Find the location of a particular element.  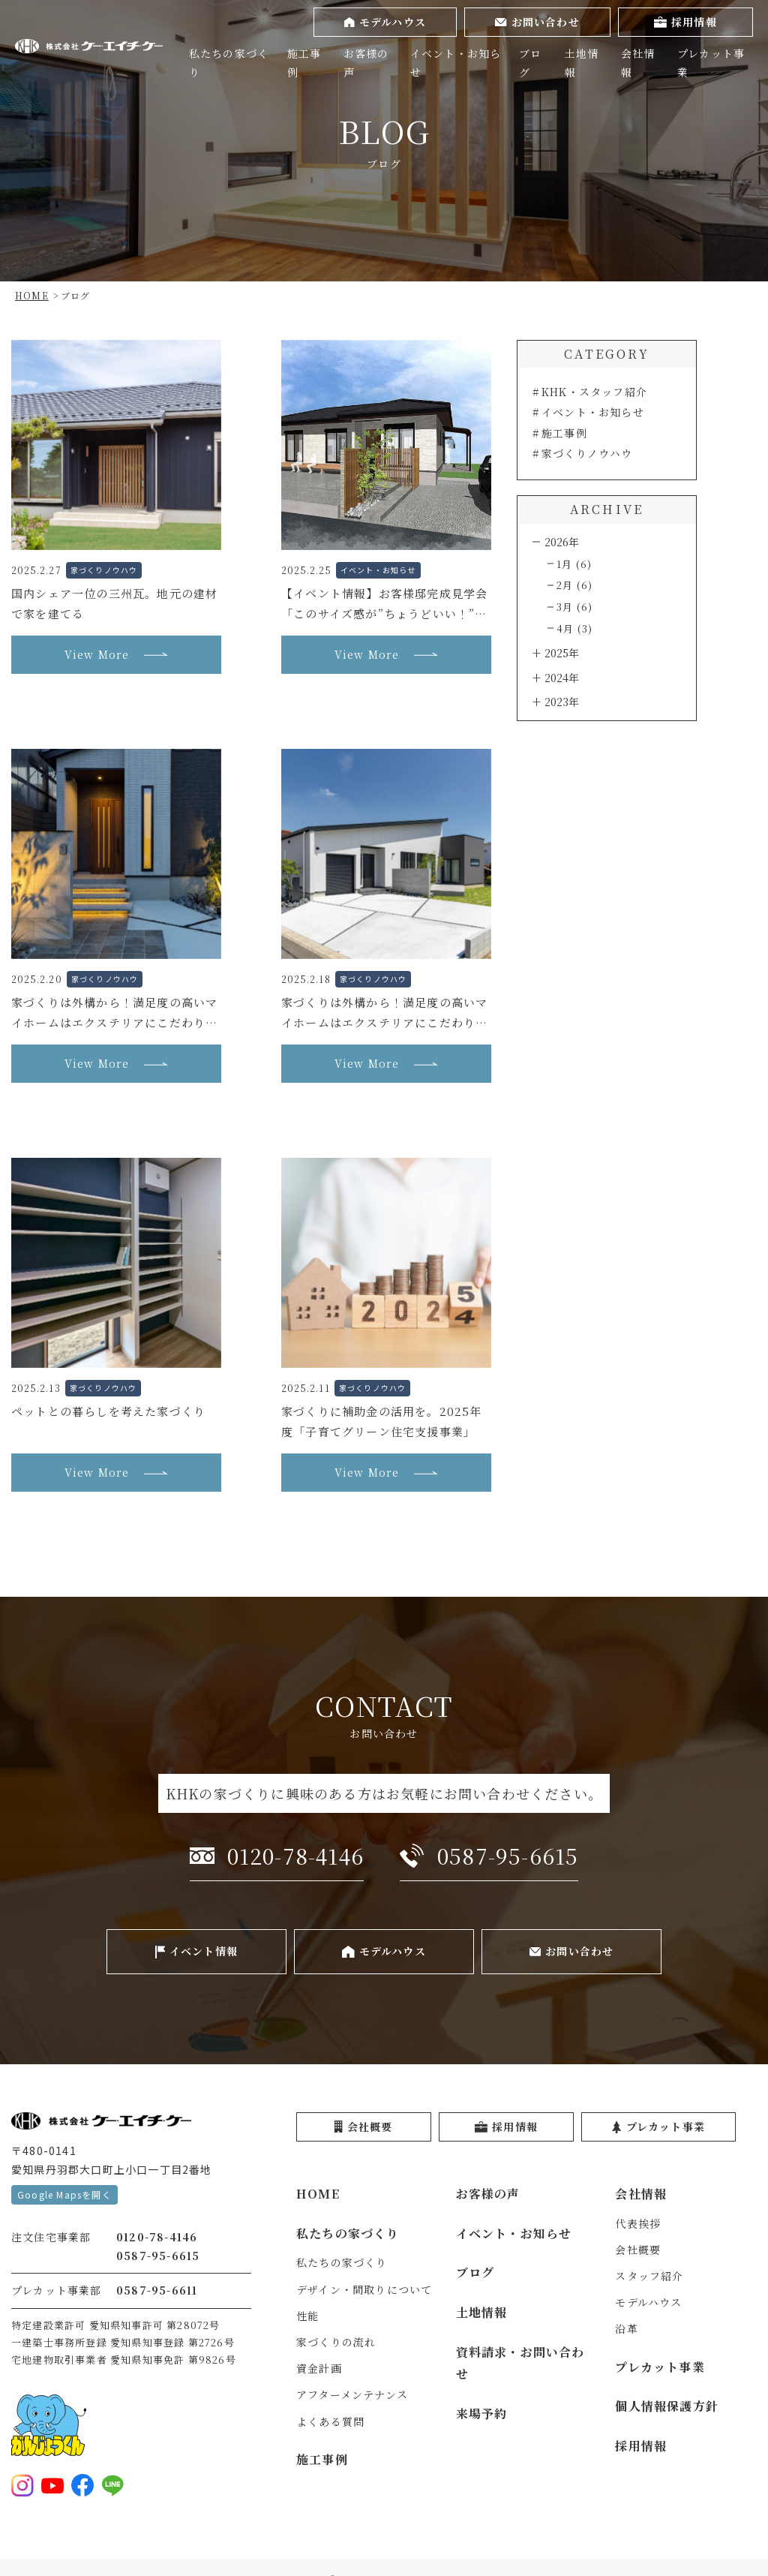

会社情報 is located at coordinates (638, 63).